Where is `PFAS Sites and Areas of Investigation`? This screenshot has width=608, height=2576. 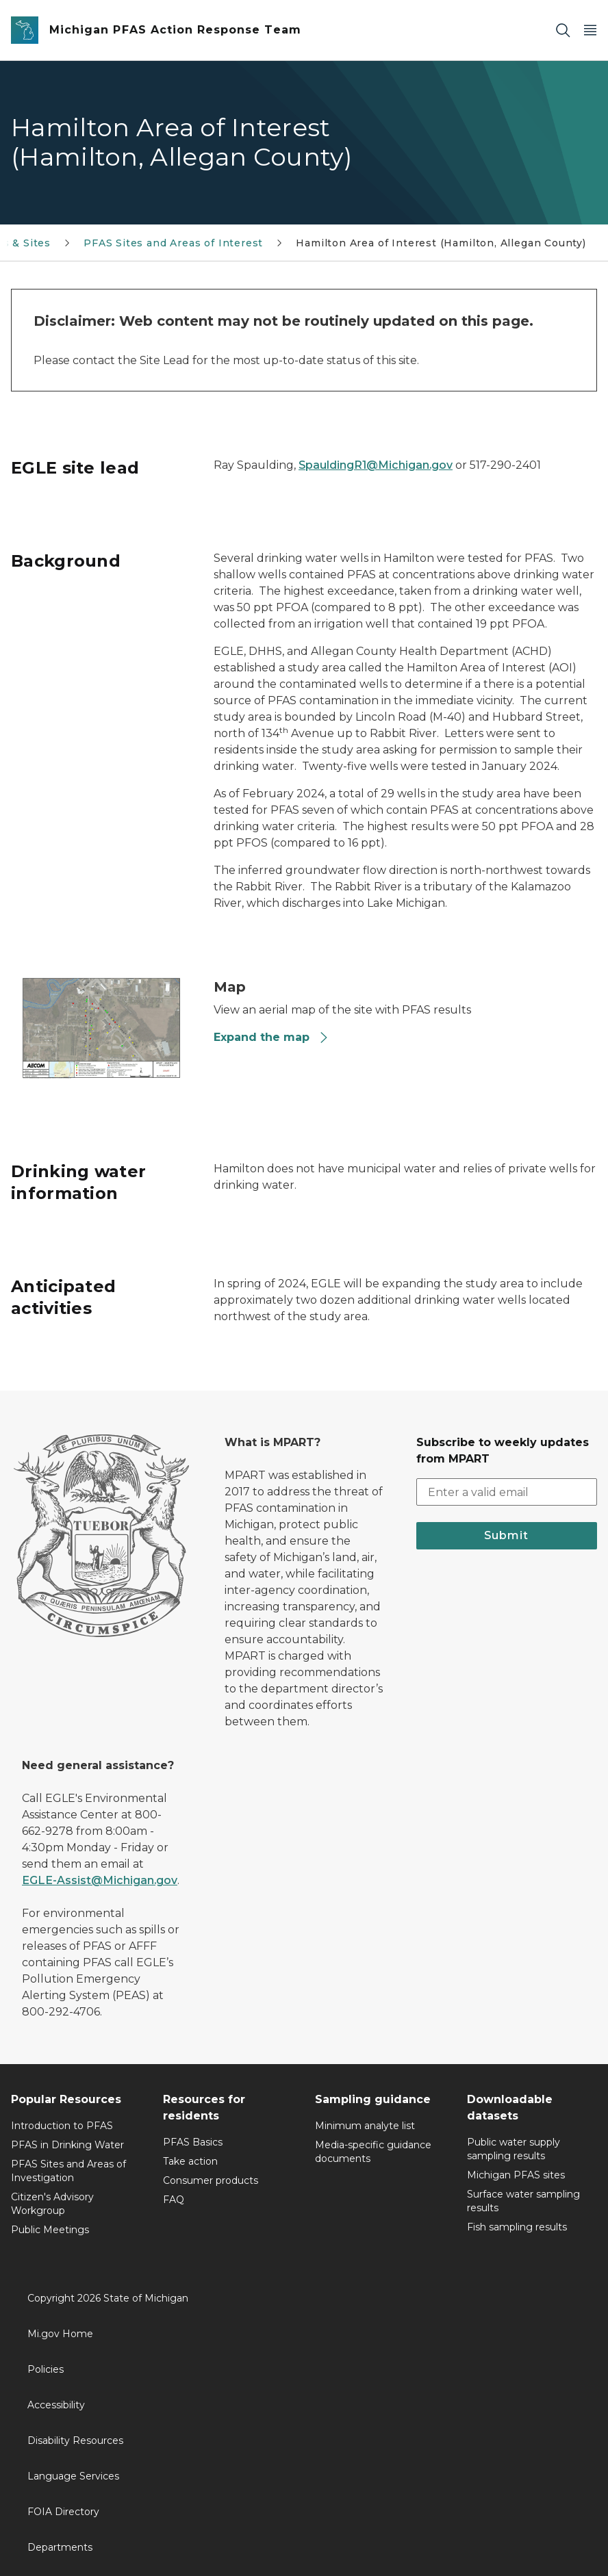 PFAS Sites and Areas of Investigation is located at coordinates (68, 2171).